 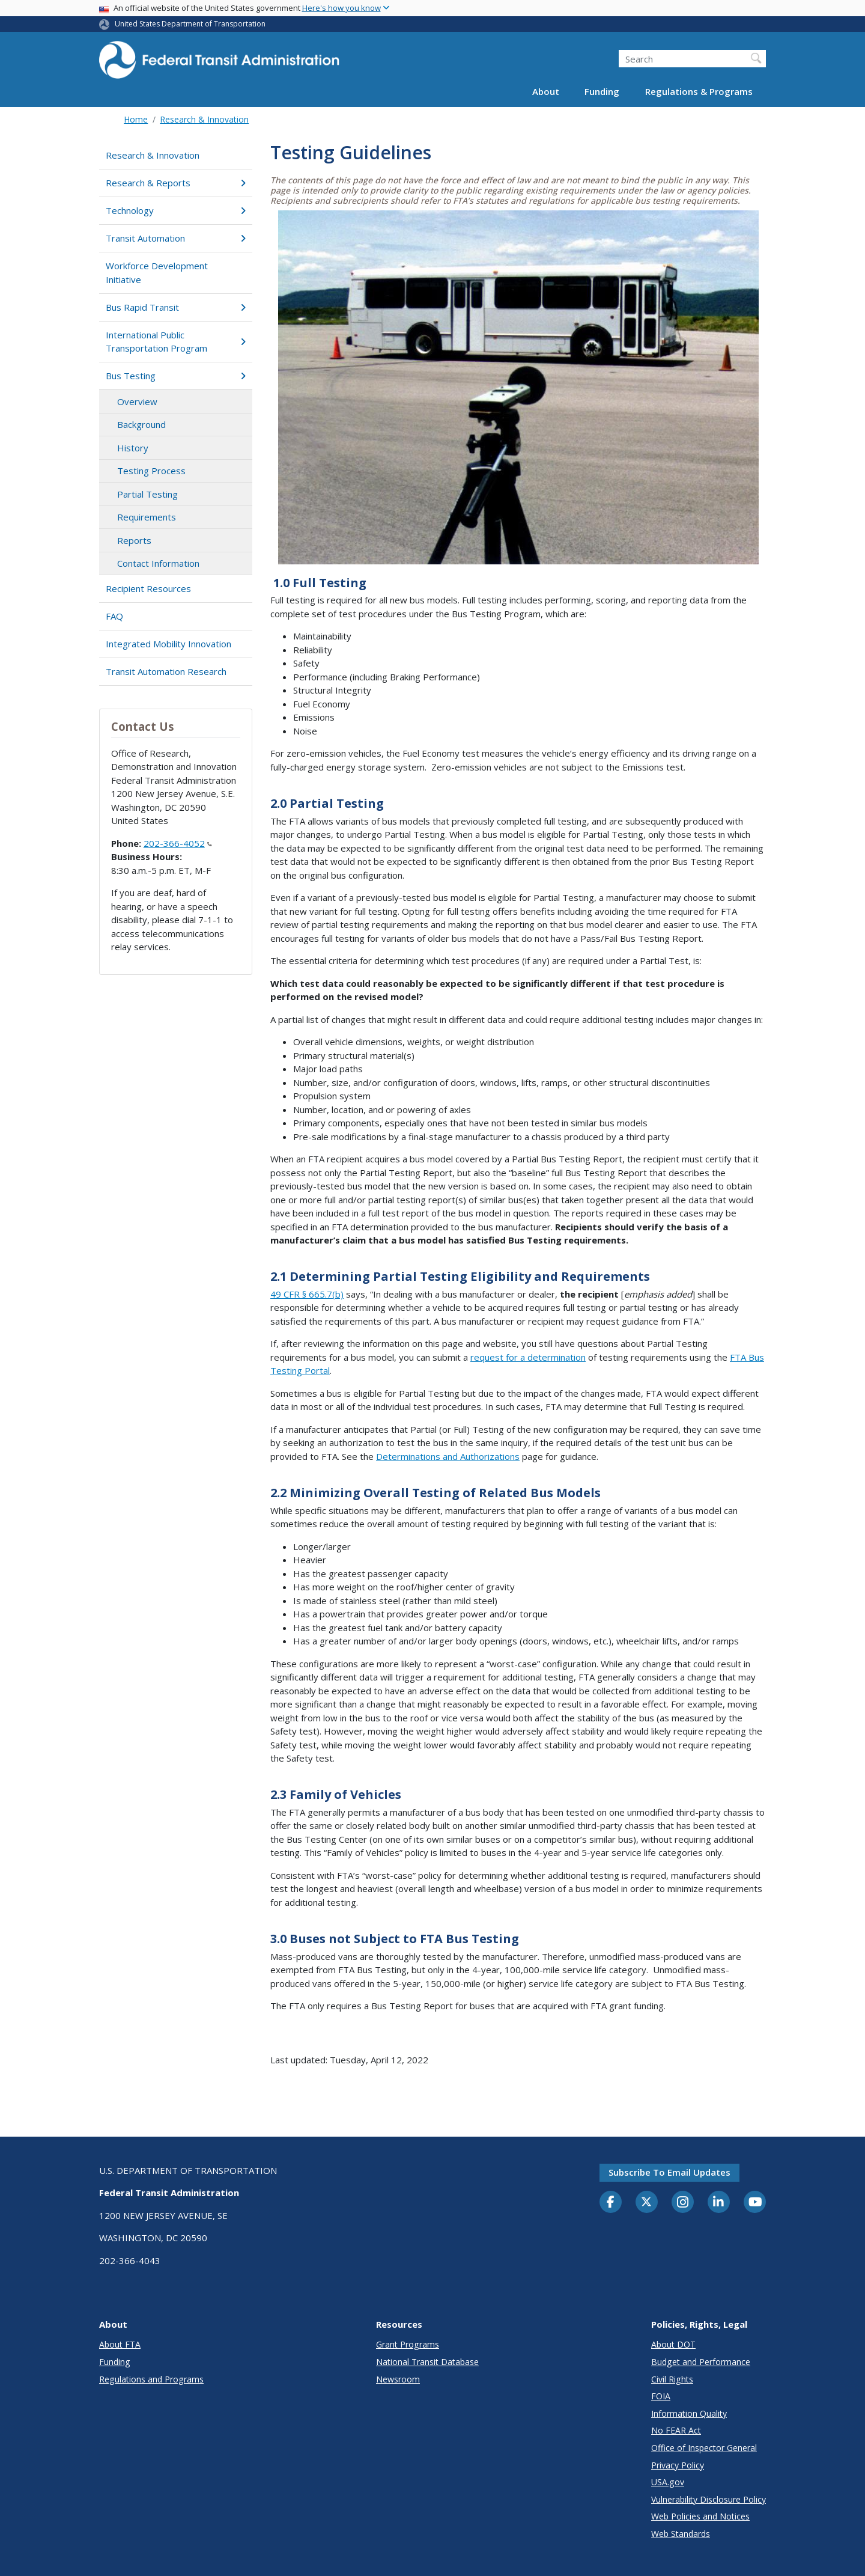 I want to click on National Transit Database, so click(x=427, y=2361).